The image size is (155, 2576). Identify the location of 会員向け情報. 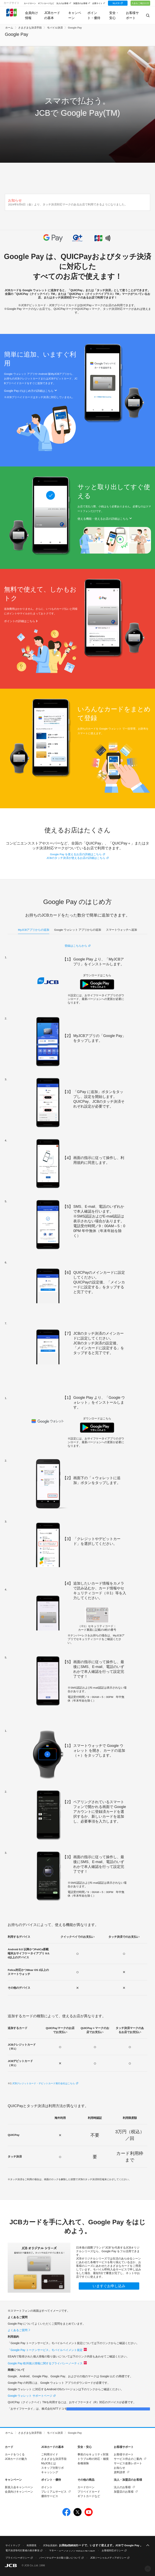
(31, 15).